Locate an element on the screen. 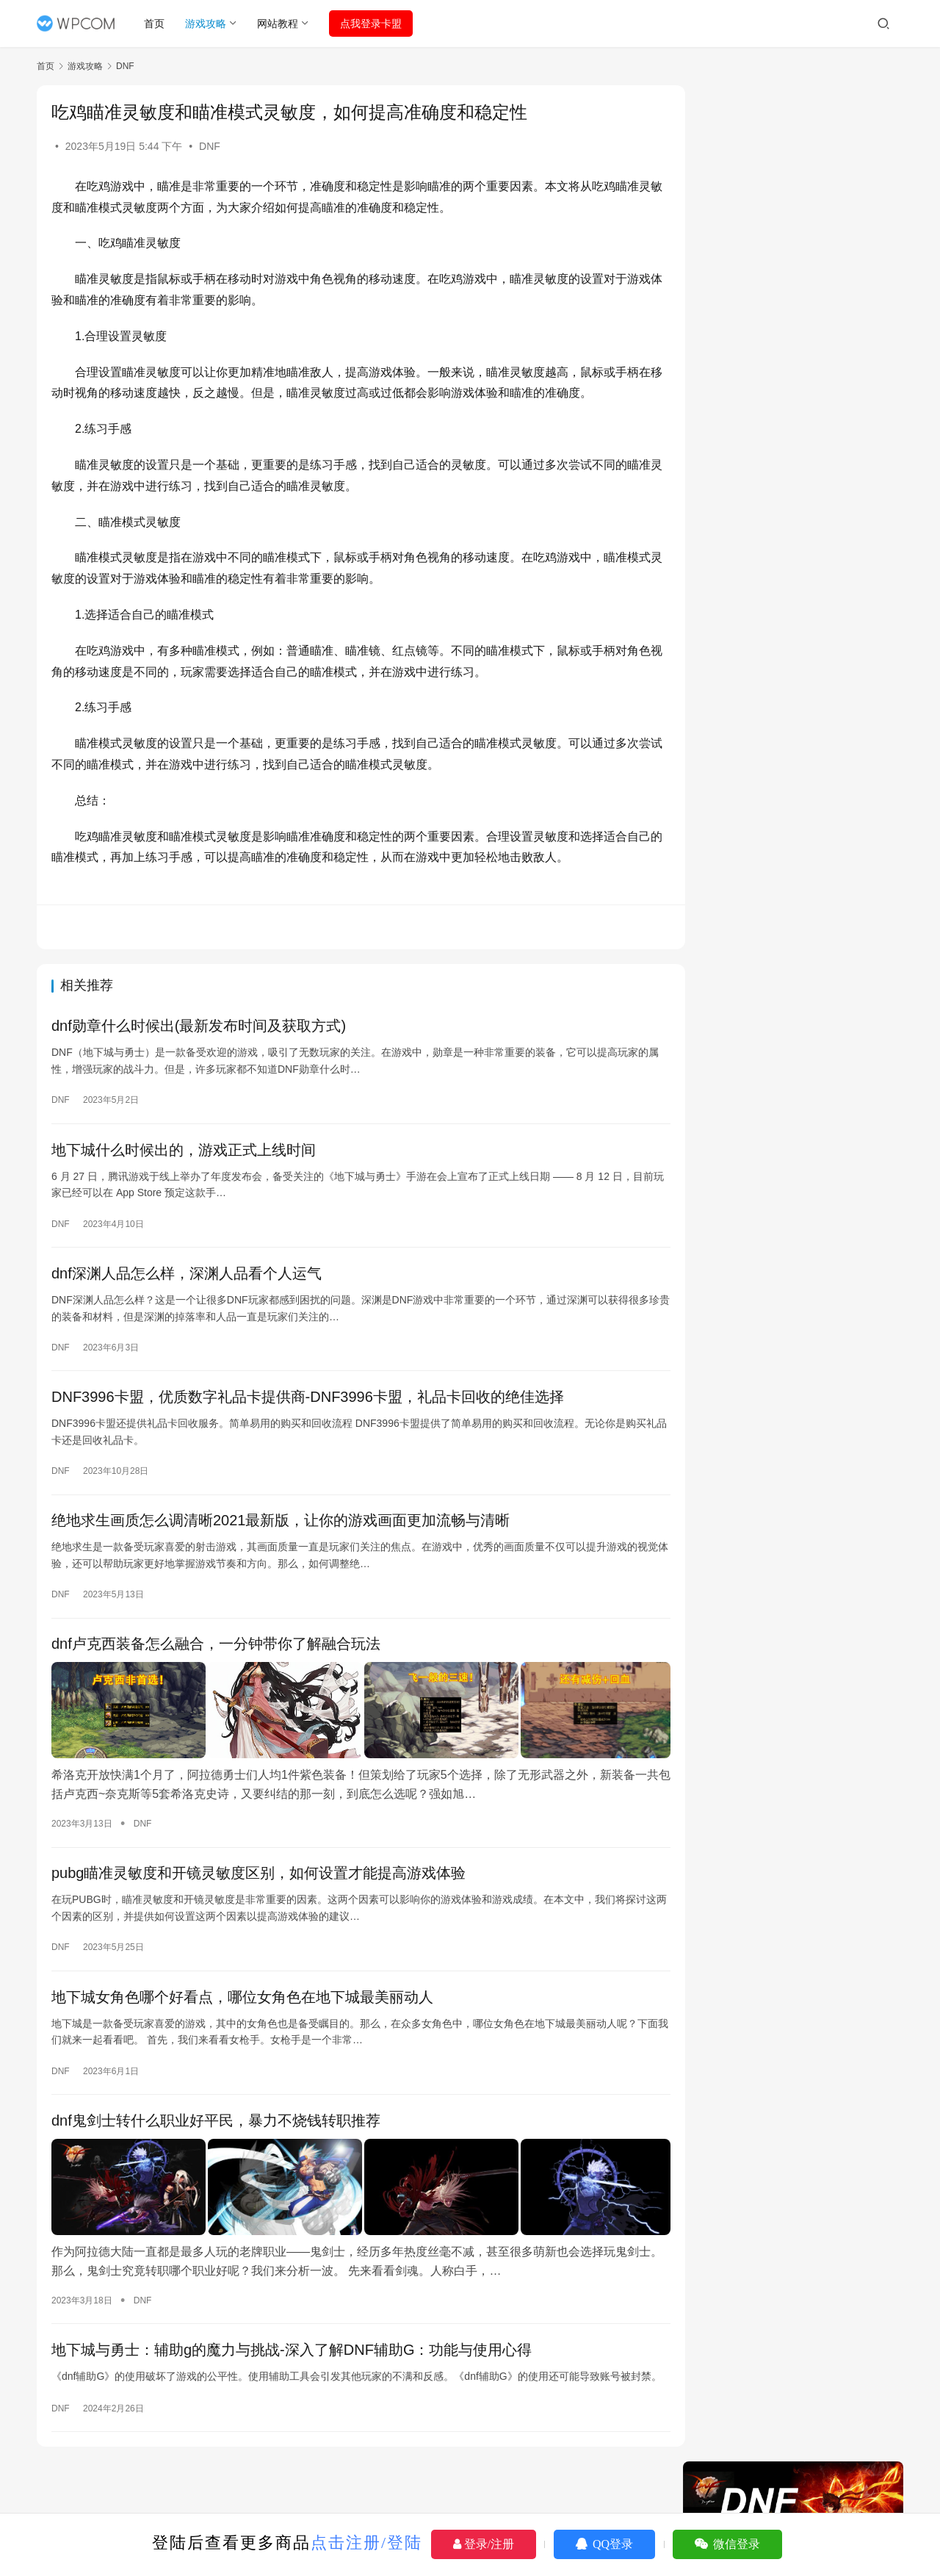  首页 is located at coordinates (155, 23).